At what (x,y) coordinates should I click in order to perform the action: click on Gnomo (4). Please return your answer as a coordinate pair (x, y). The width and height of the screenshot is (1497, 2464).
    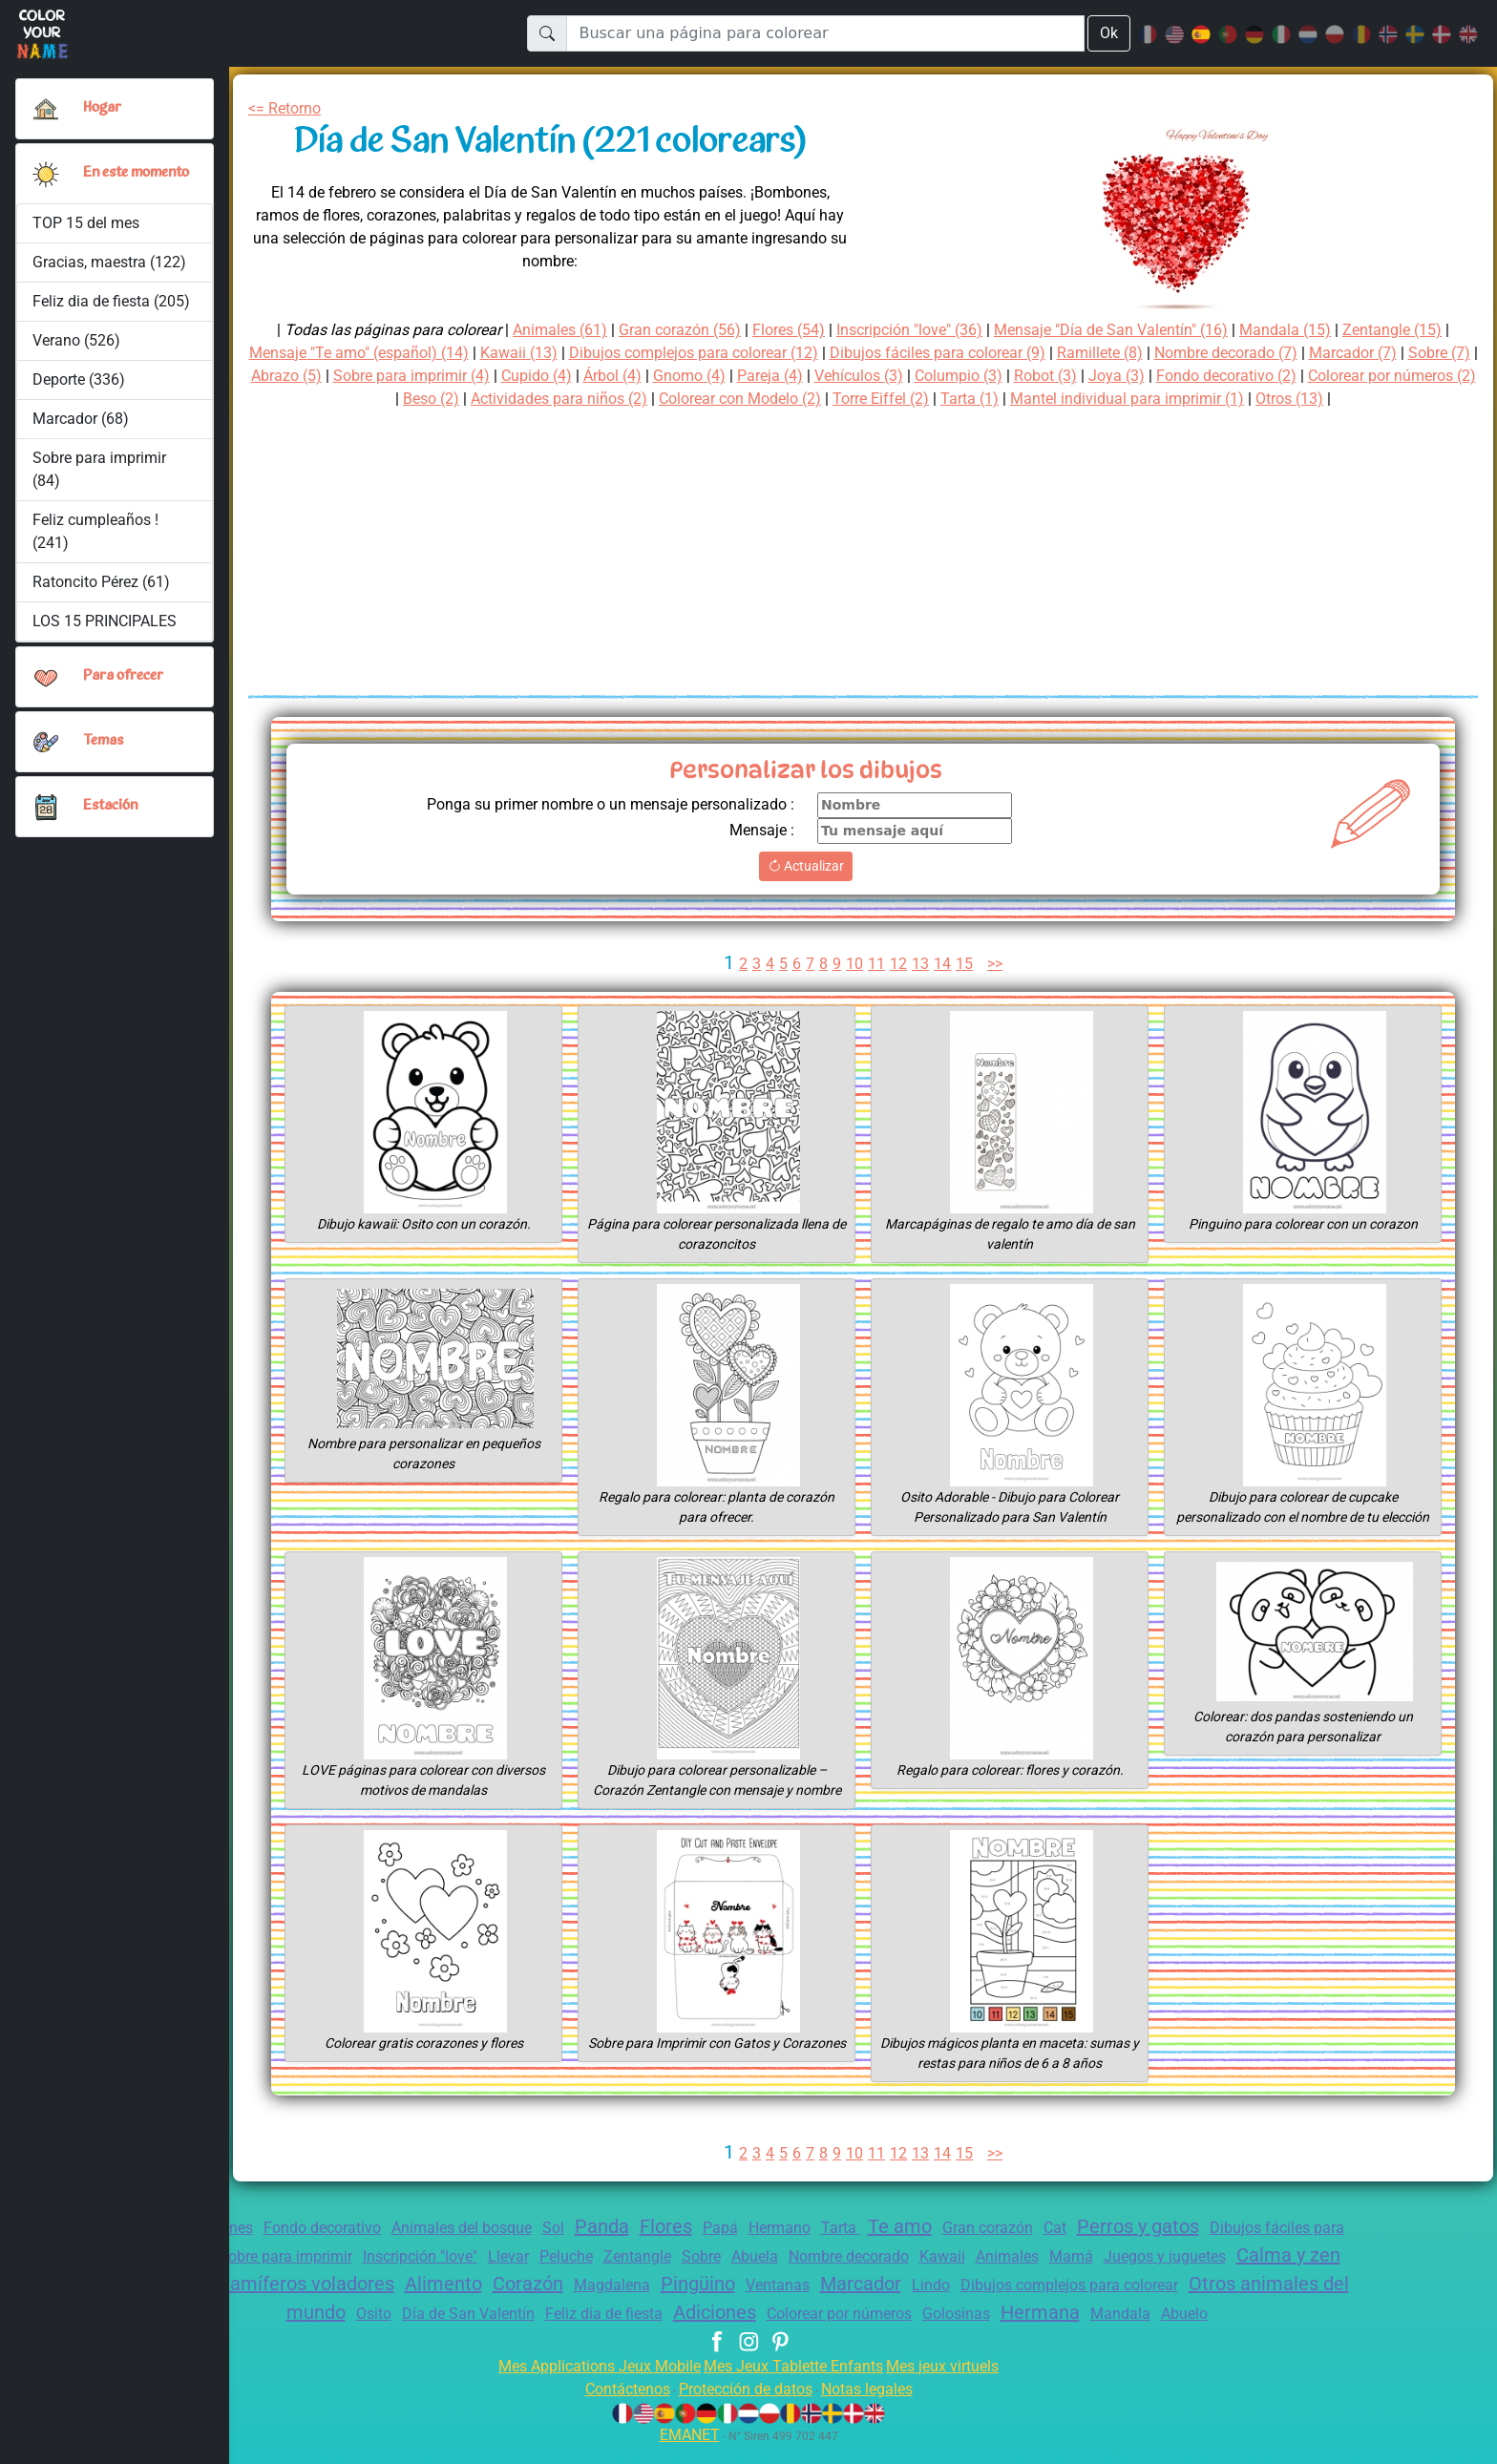
    Looking at the image, I should click on (829, 376).